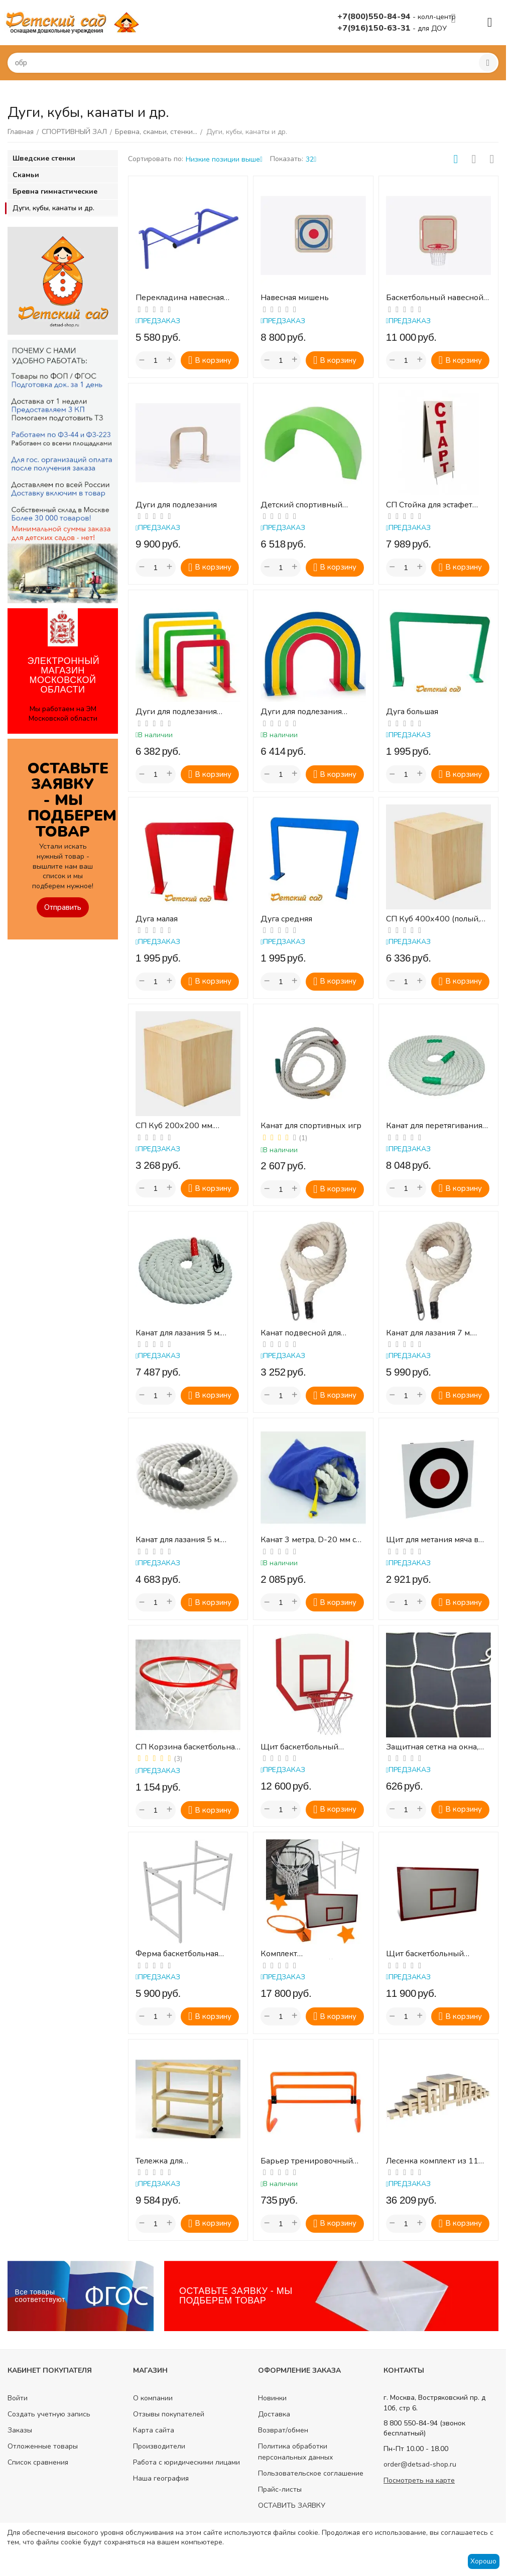  What do you see at coordinates (308, 1540) in the screenshot?
I see `Канат 3 метра, D-20 мм с сумкой` at bounding box center [308, 1540].